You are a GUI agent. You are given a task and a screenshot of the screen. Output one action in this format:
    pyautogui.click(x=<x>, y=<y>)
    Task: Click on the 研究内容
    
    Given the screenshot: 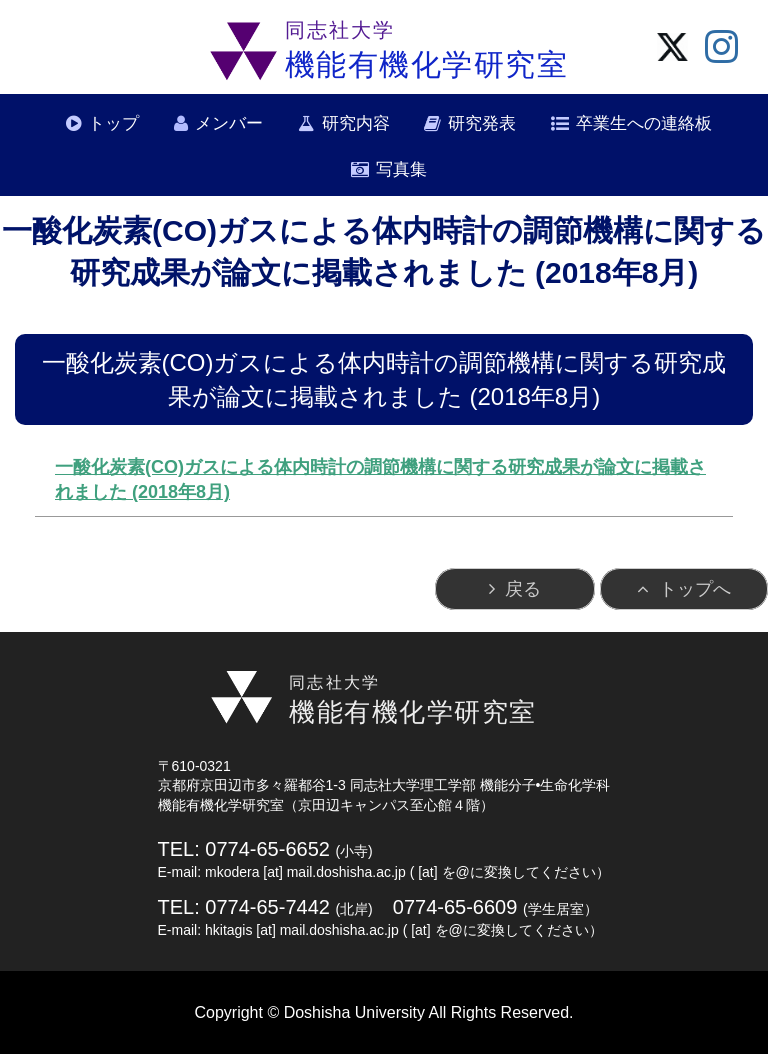 What is the action you would take?
    pyautogui.click(x=356, y=123)
    